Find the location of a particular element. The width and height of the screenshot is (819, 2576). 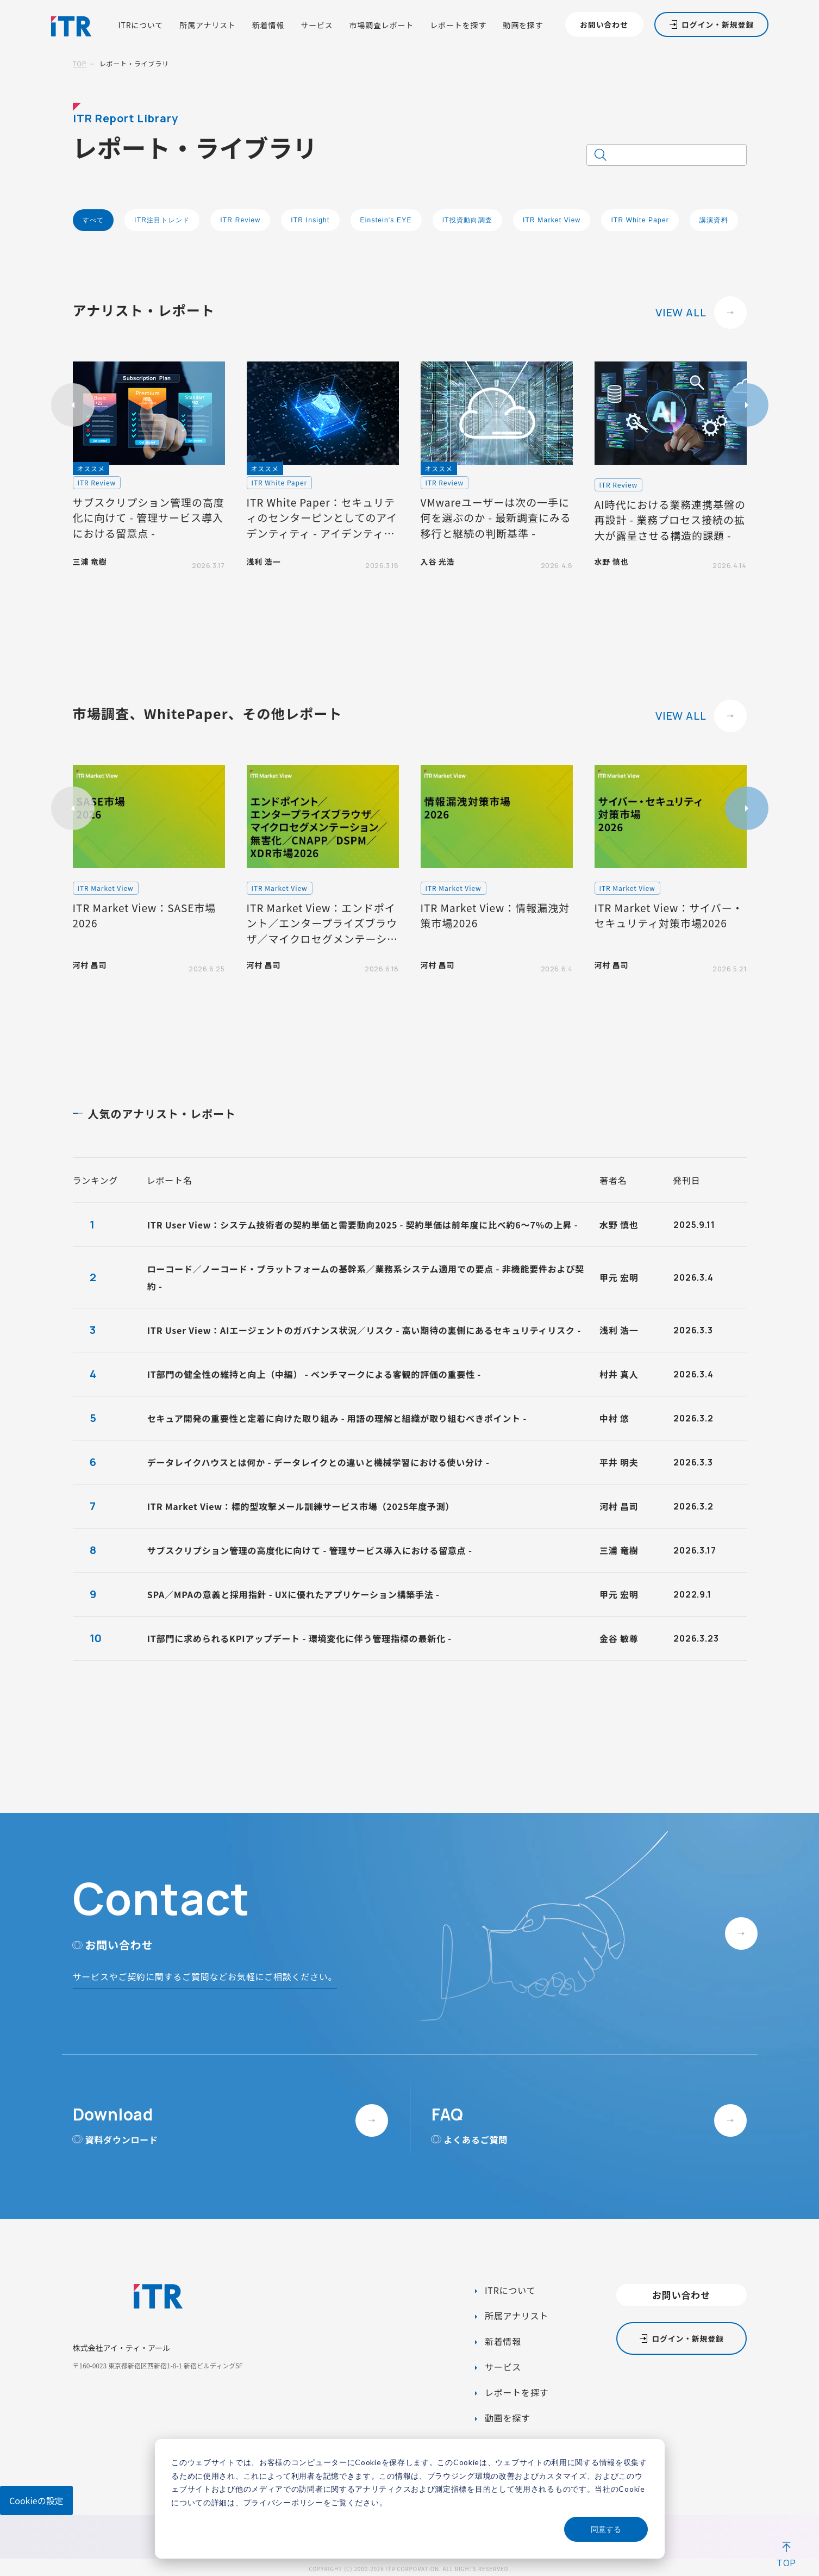

SPA／MPAの意義と採用指針 - UXに優れたアプリケーション構築手法 - is located at coordinates (293, 1594).